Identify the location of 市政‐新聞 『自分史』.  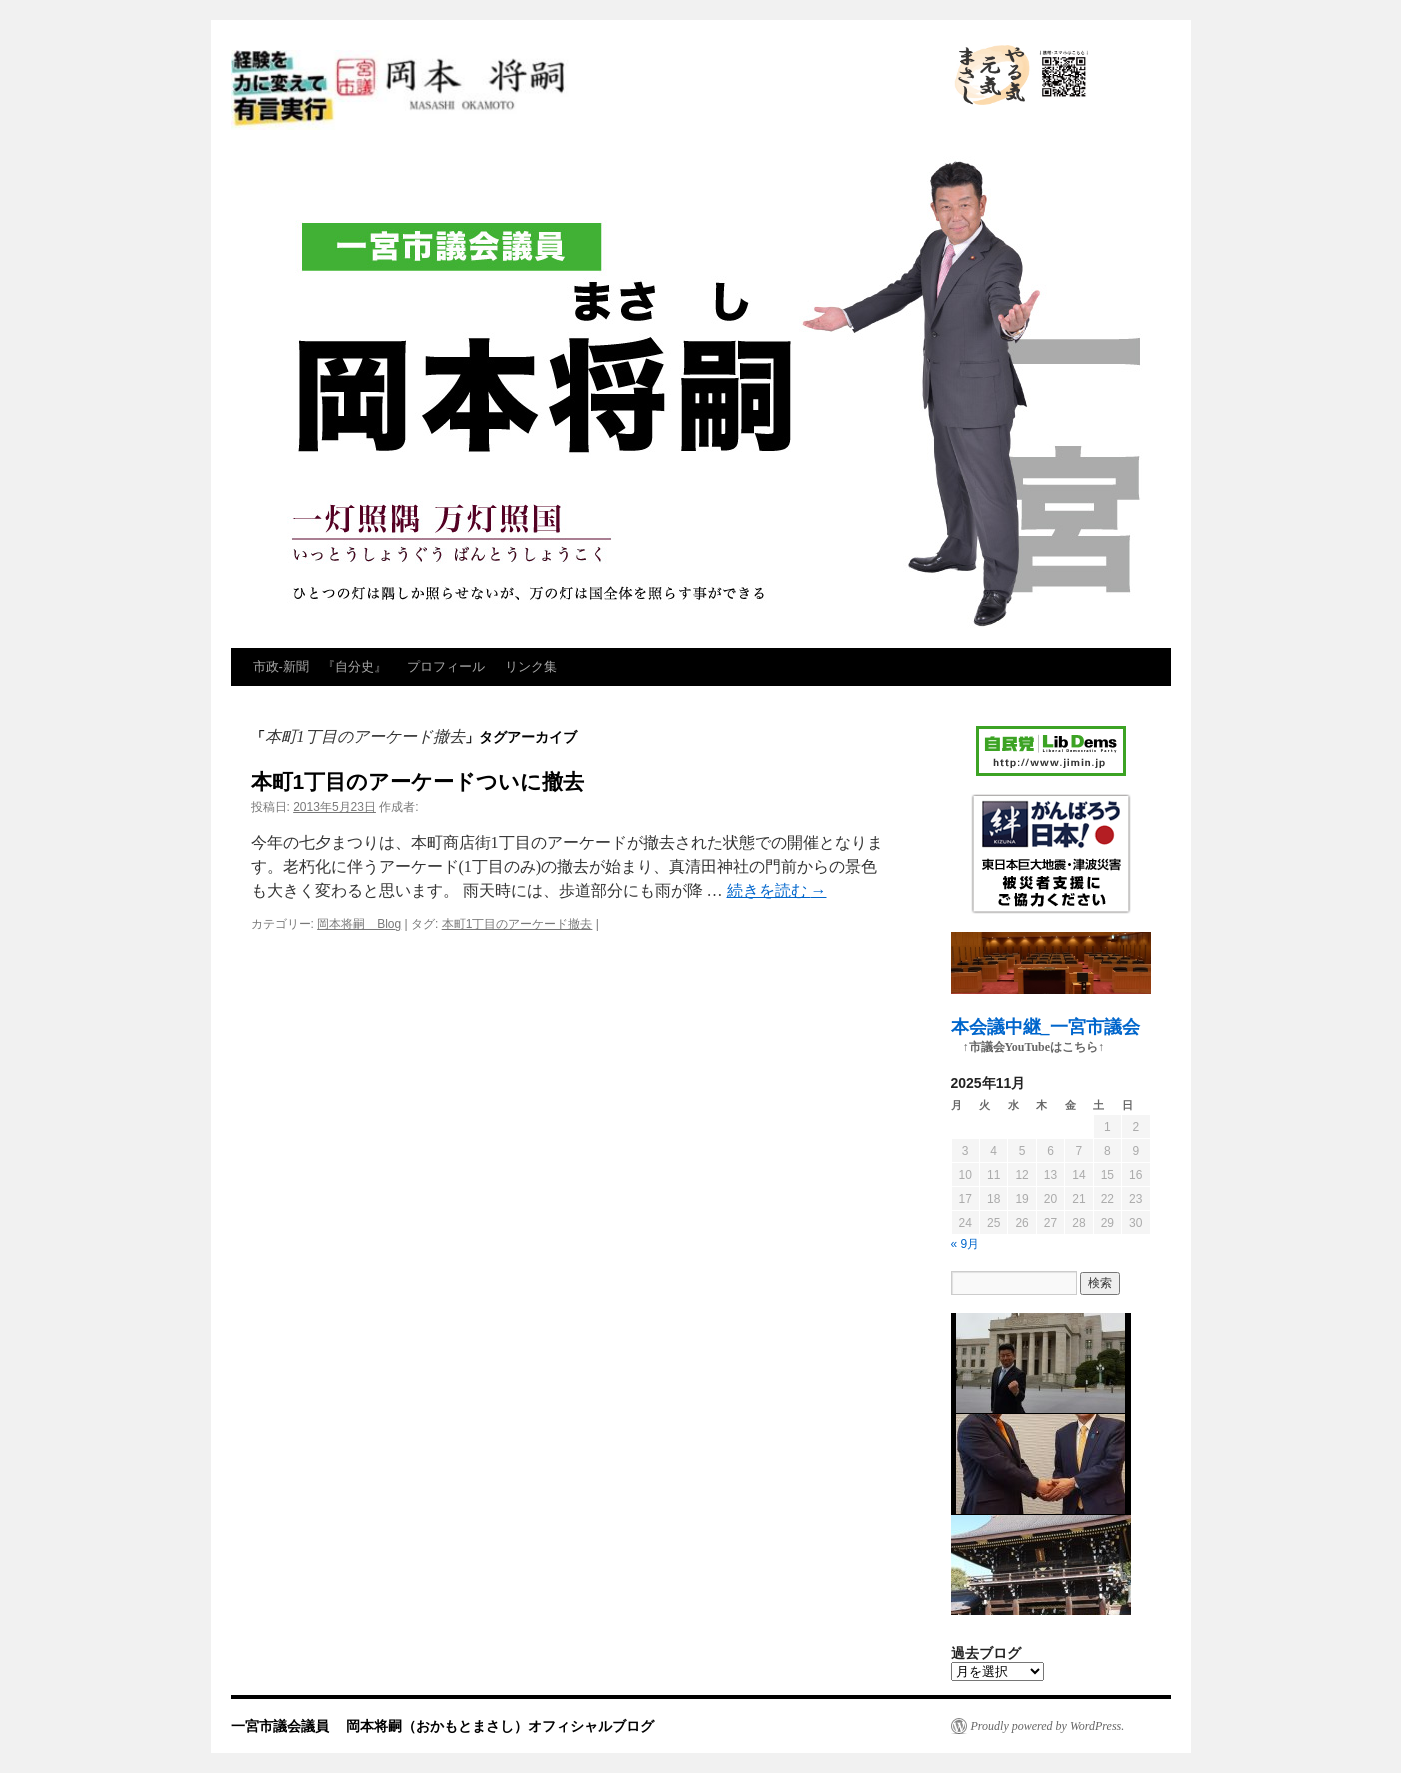
(320, 666).